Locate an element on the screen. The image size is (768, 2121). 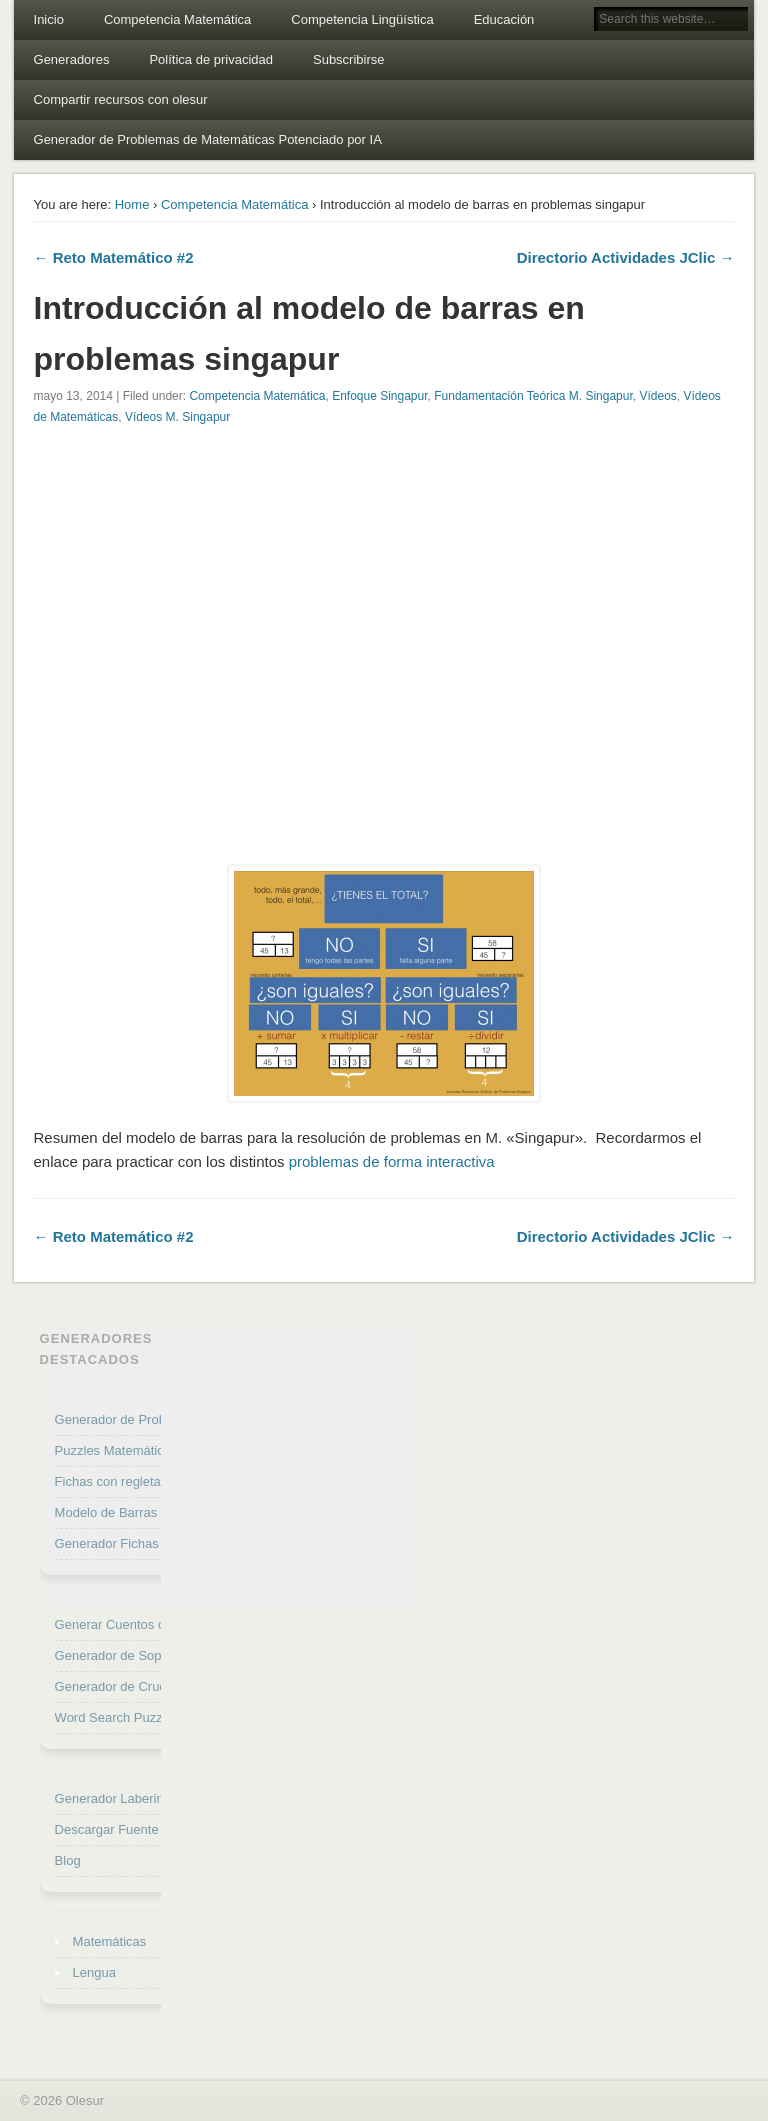
Compartir recursos con olesur is located at coordinates (121, 99).